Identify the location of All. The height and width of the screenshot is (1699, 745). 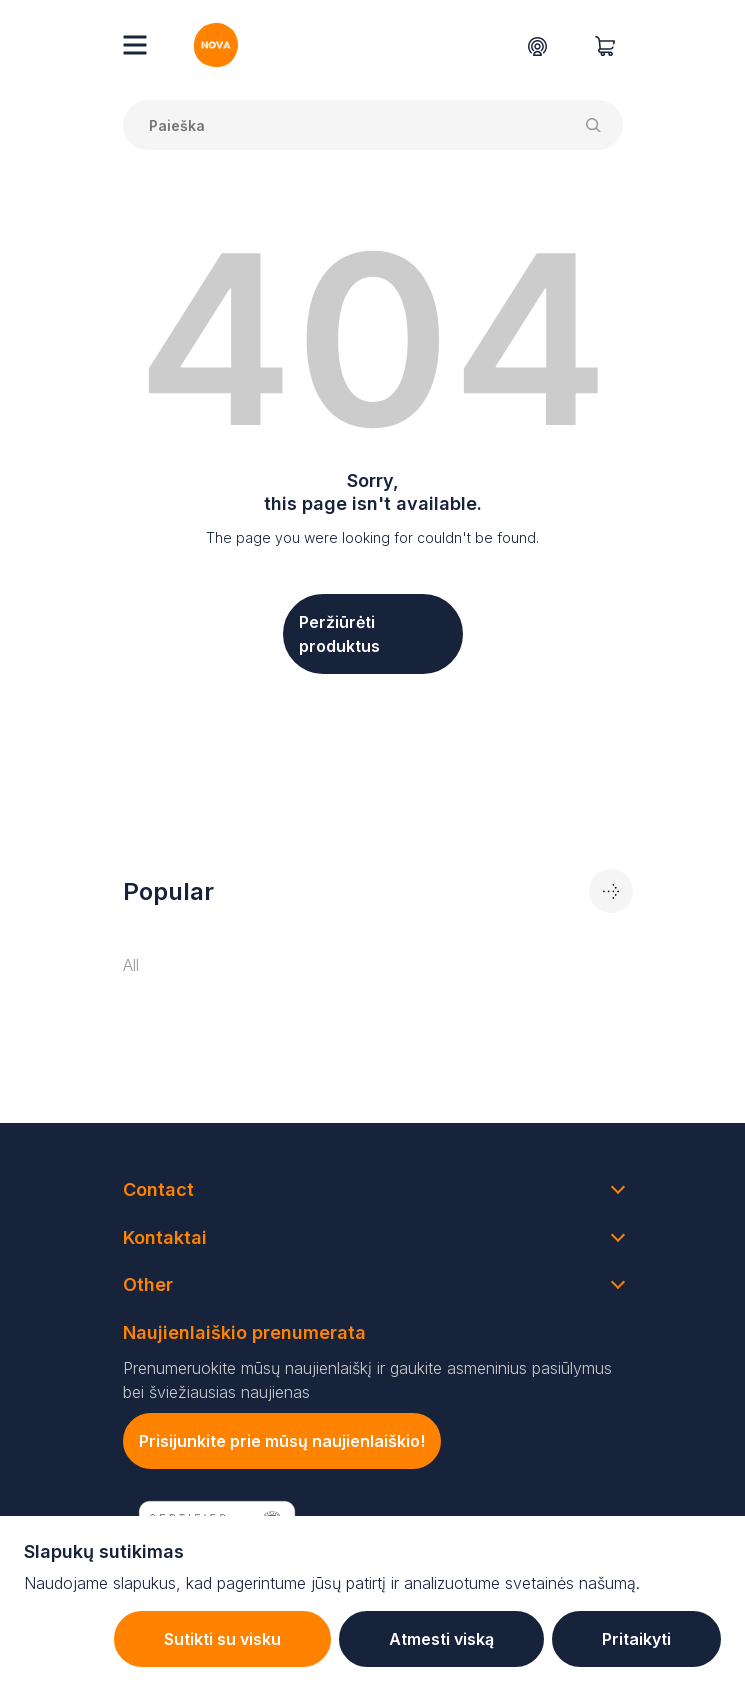
(131, 965).